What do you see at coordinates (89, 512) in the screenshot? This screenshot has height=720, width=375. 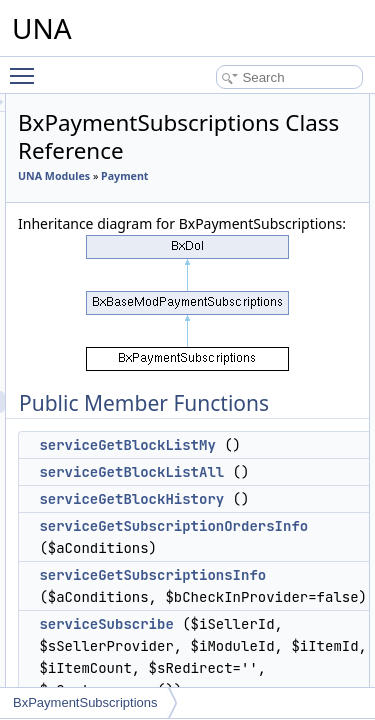 I see `Photos` at bounding box center [89, 512].